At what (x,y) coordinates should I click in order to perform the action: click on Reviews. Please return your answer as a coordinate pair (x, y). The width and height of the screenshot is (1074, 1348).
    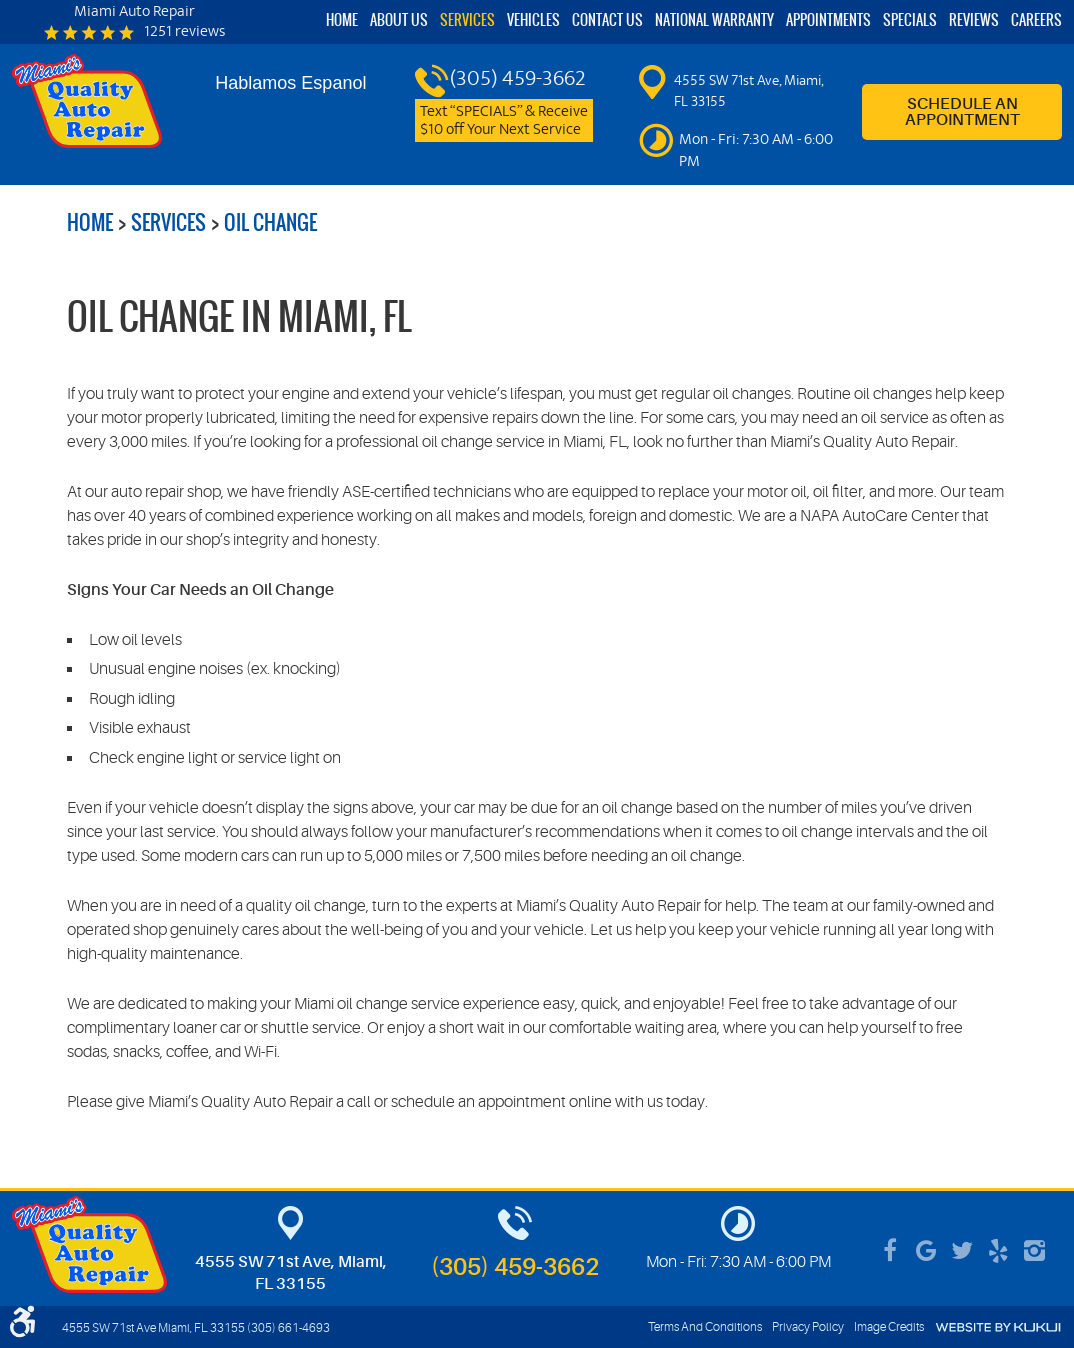
    Looking at the image, I should click on (974, 20).